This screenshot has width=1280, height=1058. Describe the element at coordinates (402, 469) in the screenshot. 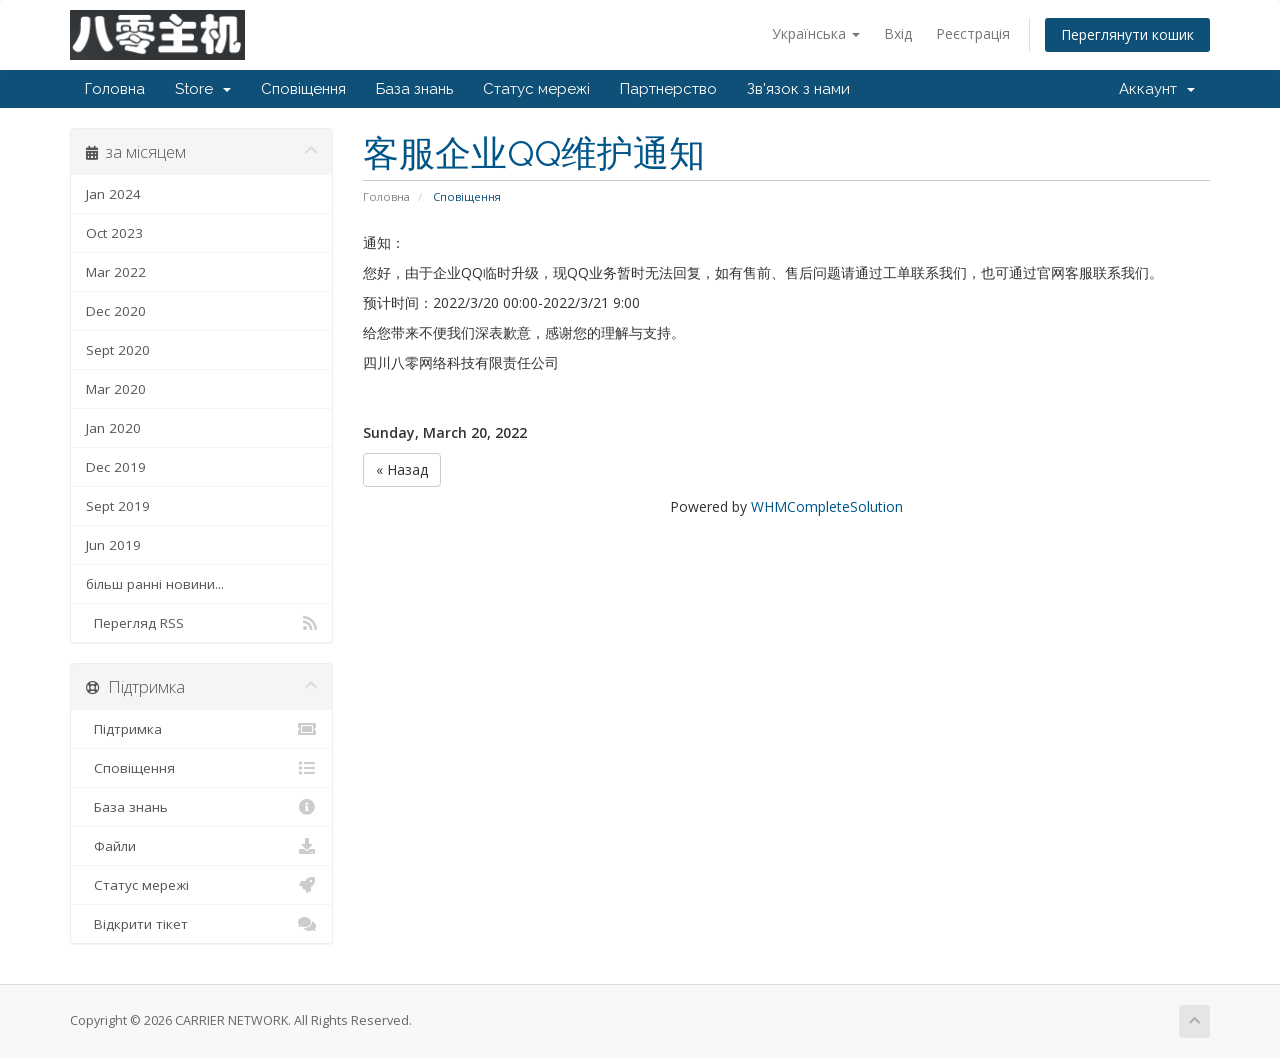

I see `« Назад` at that location.